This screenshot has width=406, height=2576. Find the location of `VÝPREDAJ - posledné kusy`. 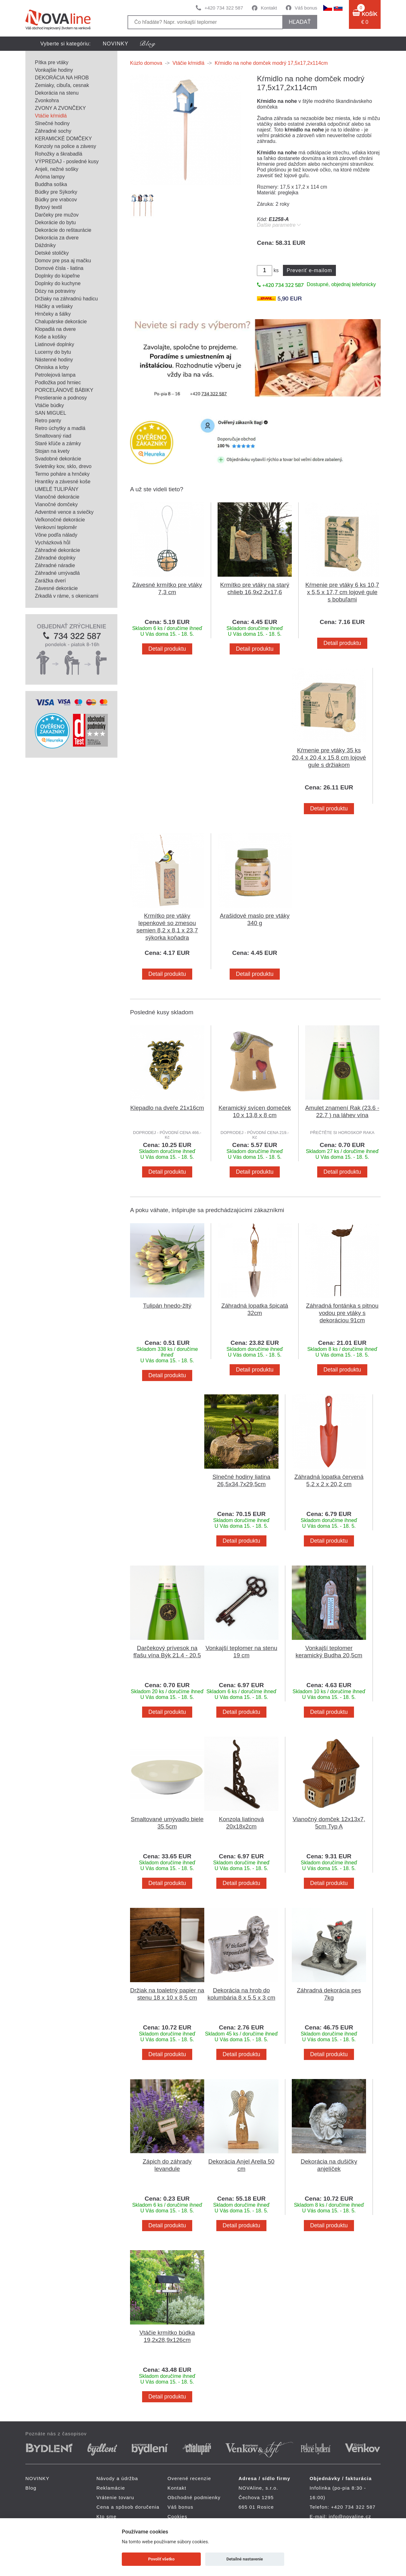

VÝPREDAJ - posledné kusy is located at coordinates (67, 161).